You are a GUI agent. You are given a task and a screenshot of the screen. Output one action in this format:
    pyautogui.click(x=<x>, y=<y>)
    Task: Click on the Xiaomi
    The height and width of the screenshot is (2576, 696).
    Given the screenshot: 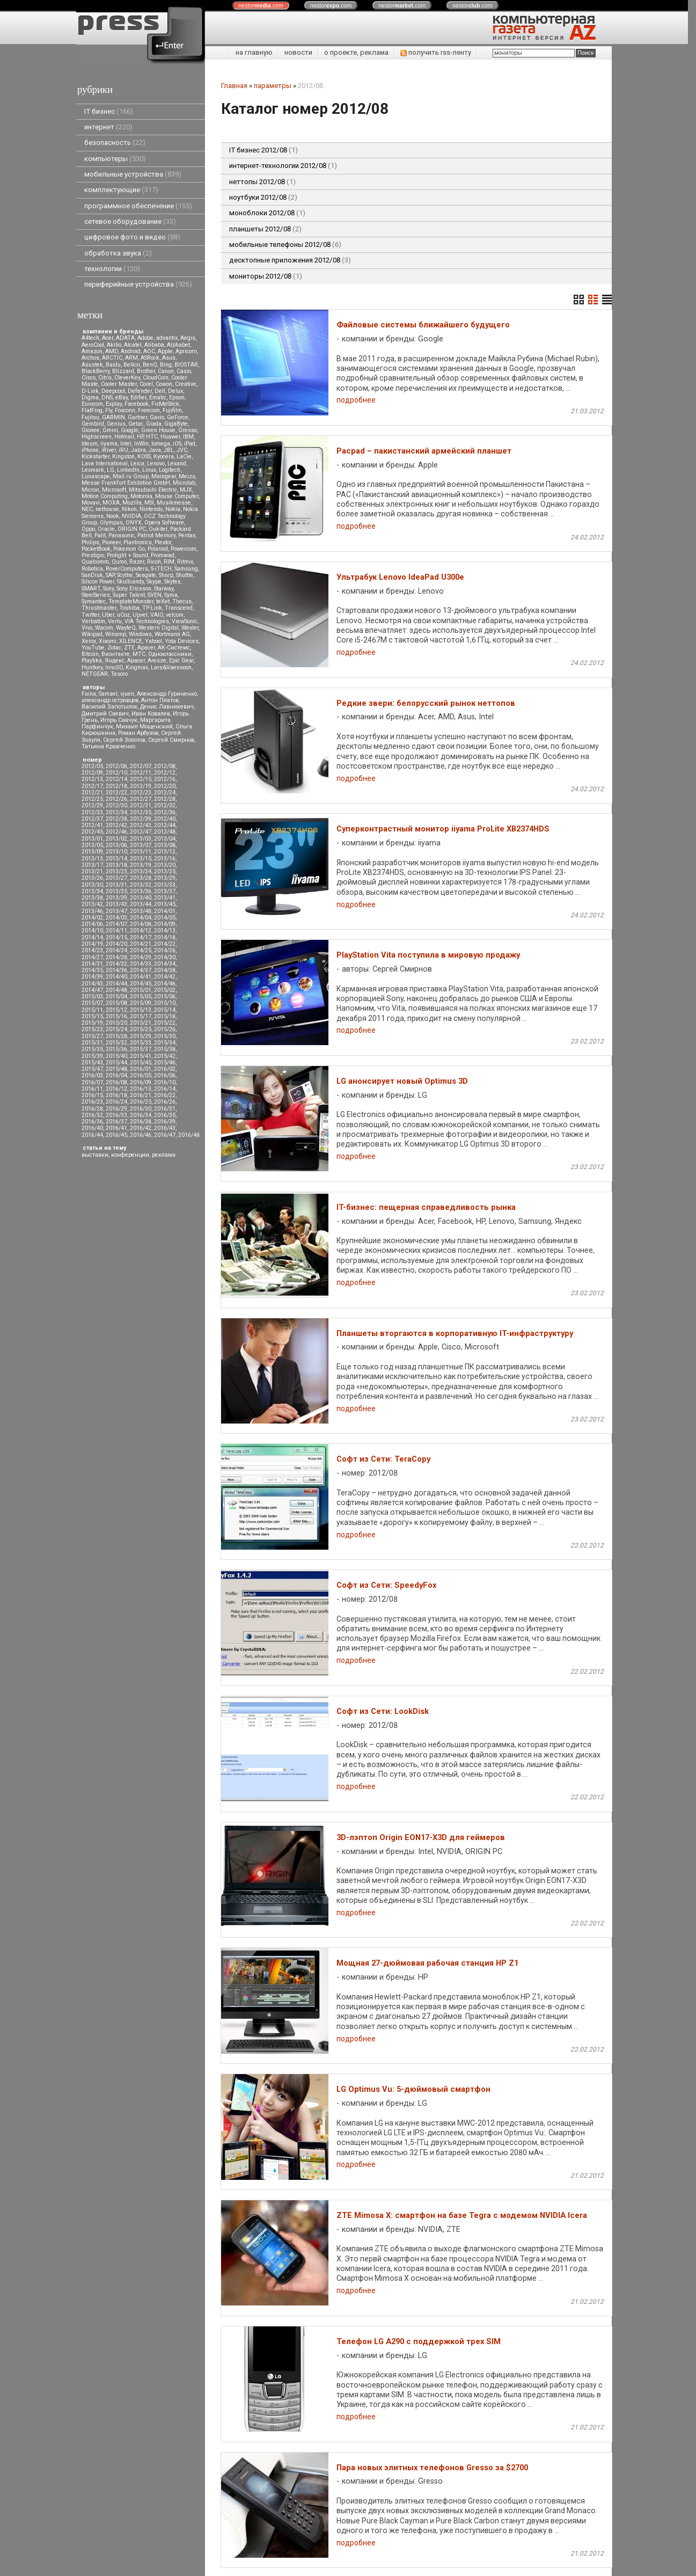 What is the action you would take?
    pyautogui.click(x=107, y=641)
    